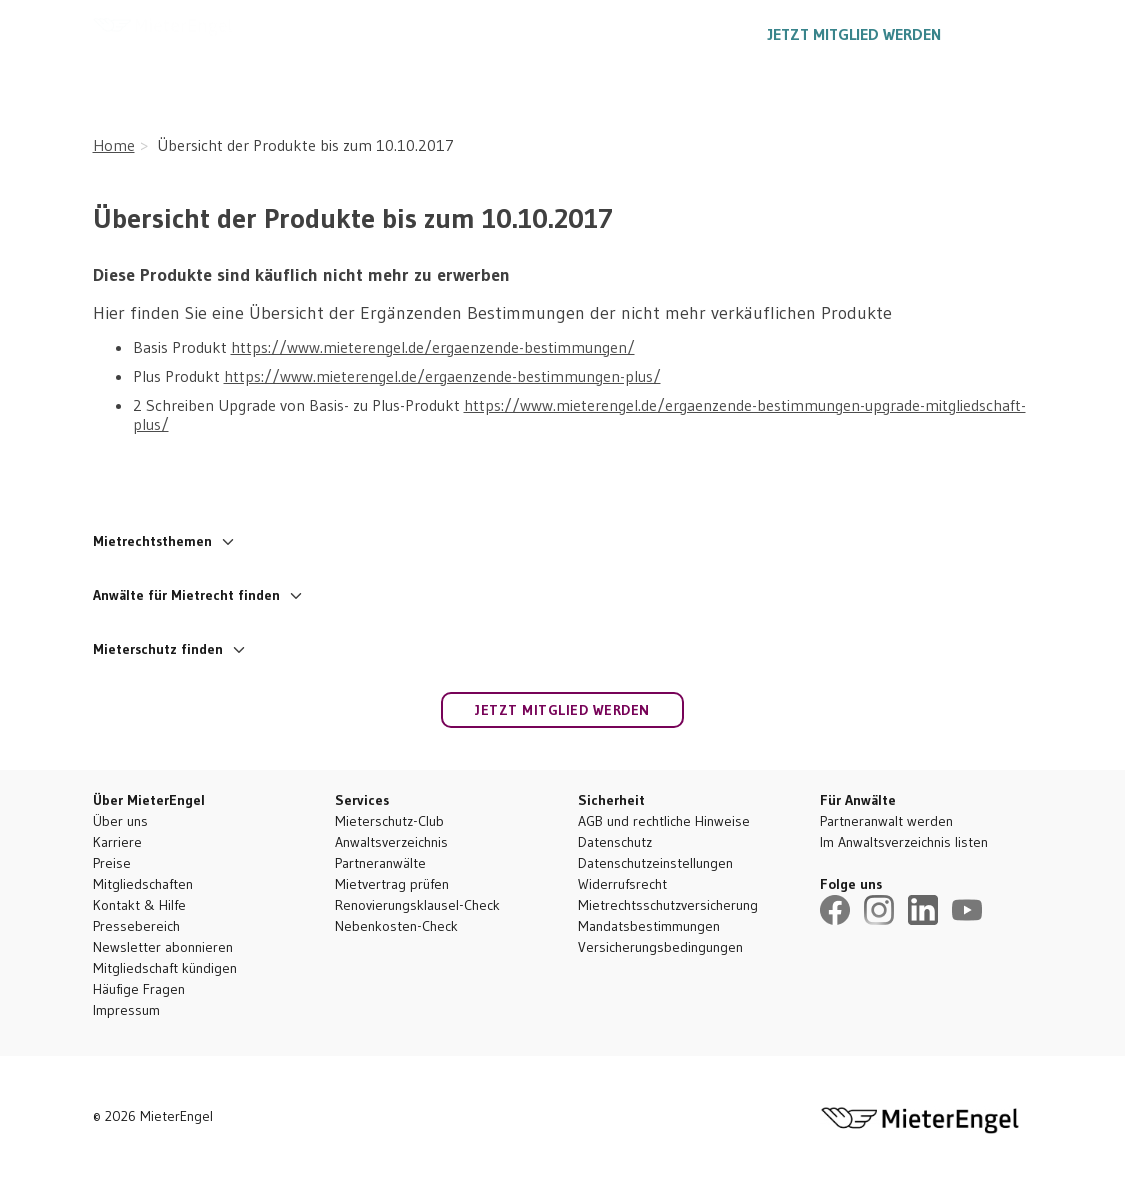 Image resolution: width=1125 pixels, height=1187 pixels. I want to click on https://www.mieterengel.de/ergaenzende-bestimmungen-upgrade-mitgliedschaft-plus/, so click(579, 414).